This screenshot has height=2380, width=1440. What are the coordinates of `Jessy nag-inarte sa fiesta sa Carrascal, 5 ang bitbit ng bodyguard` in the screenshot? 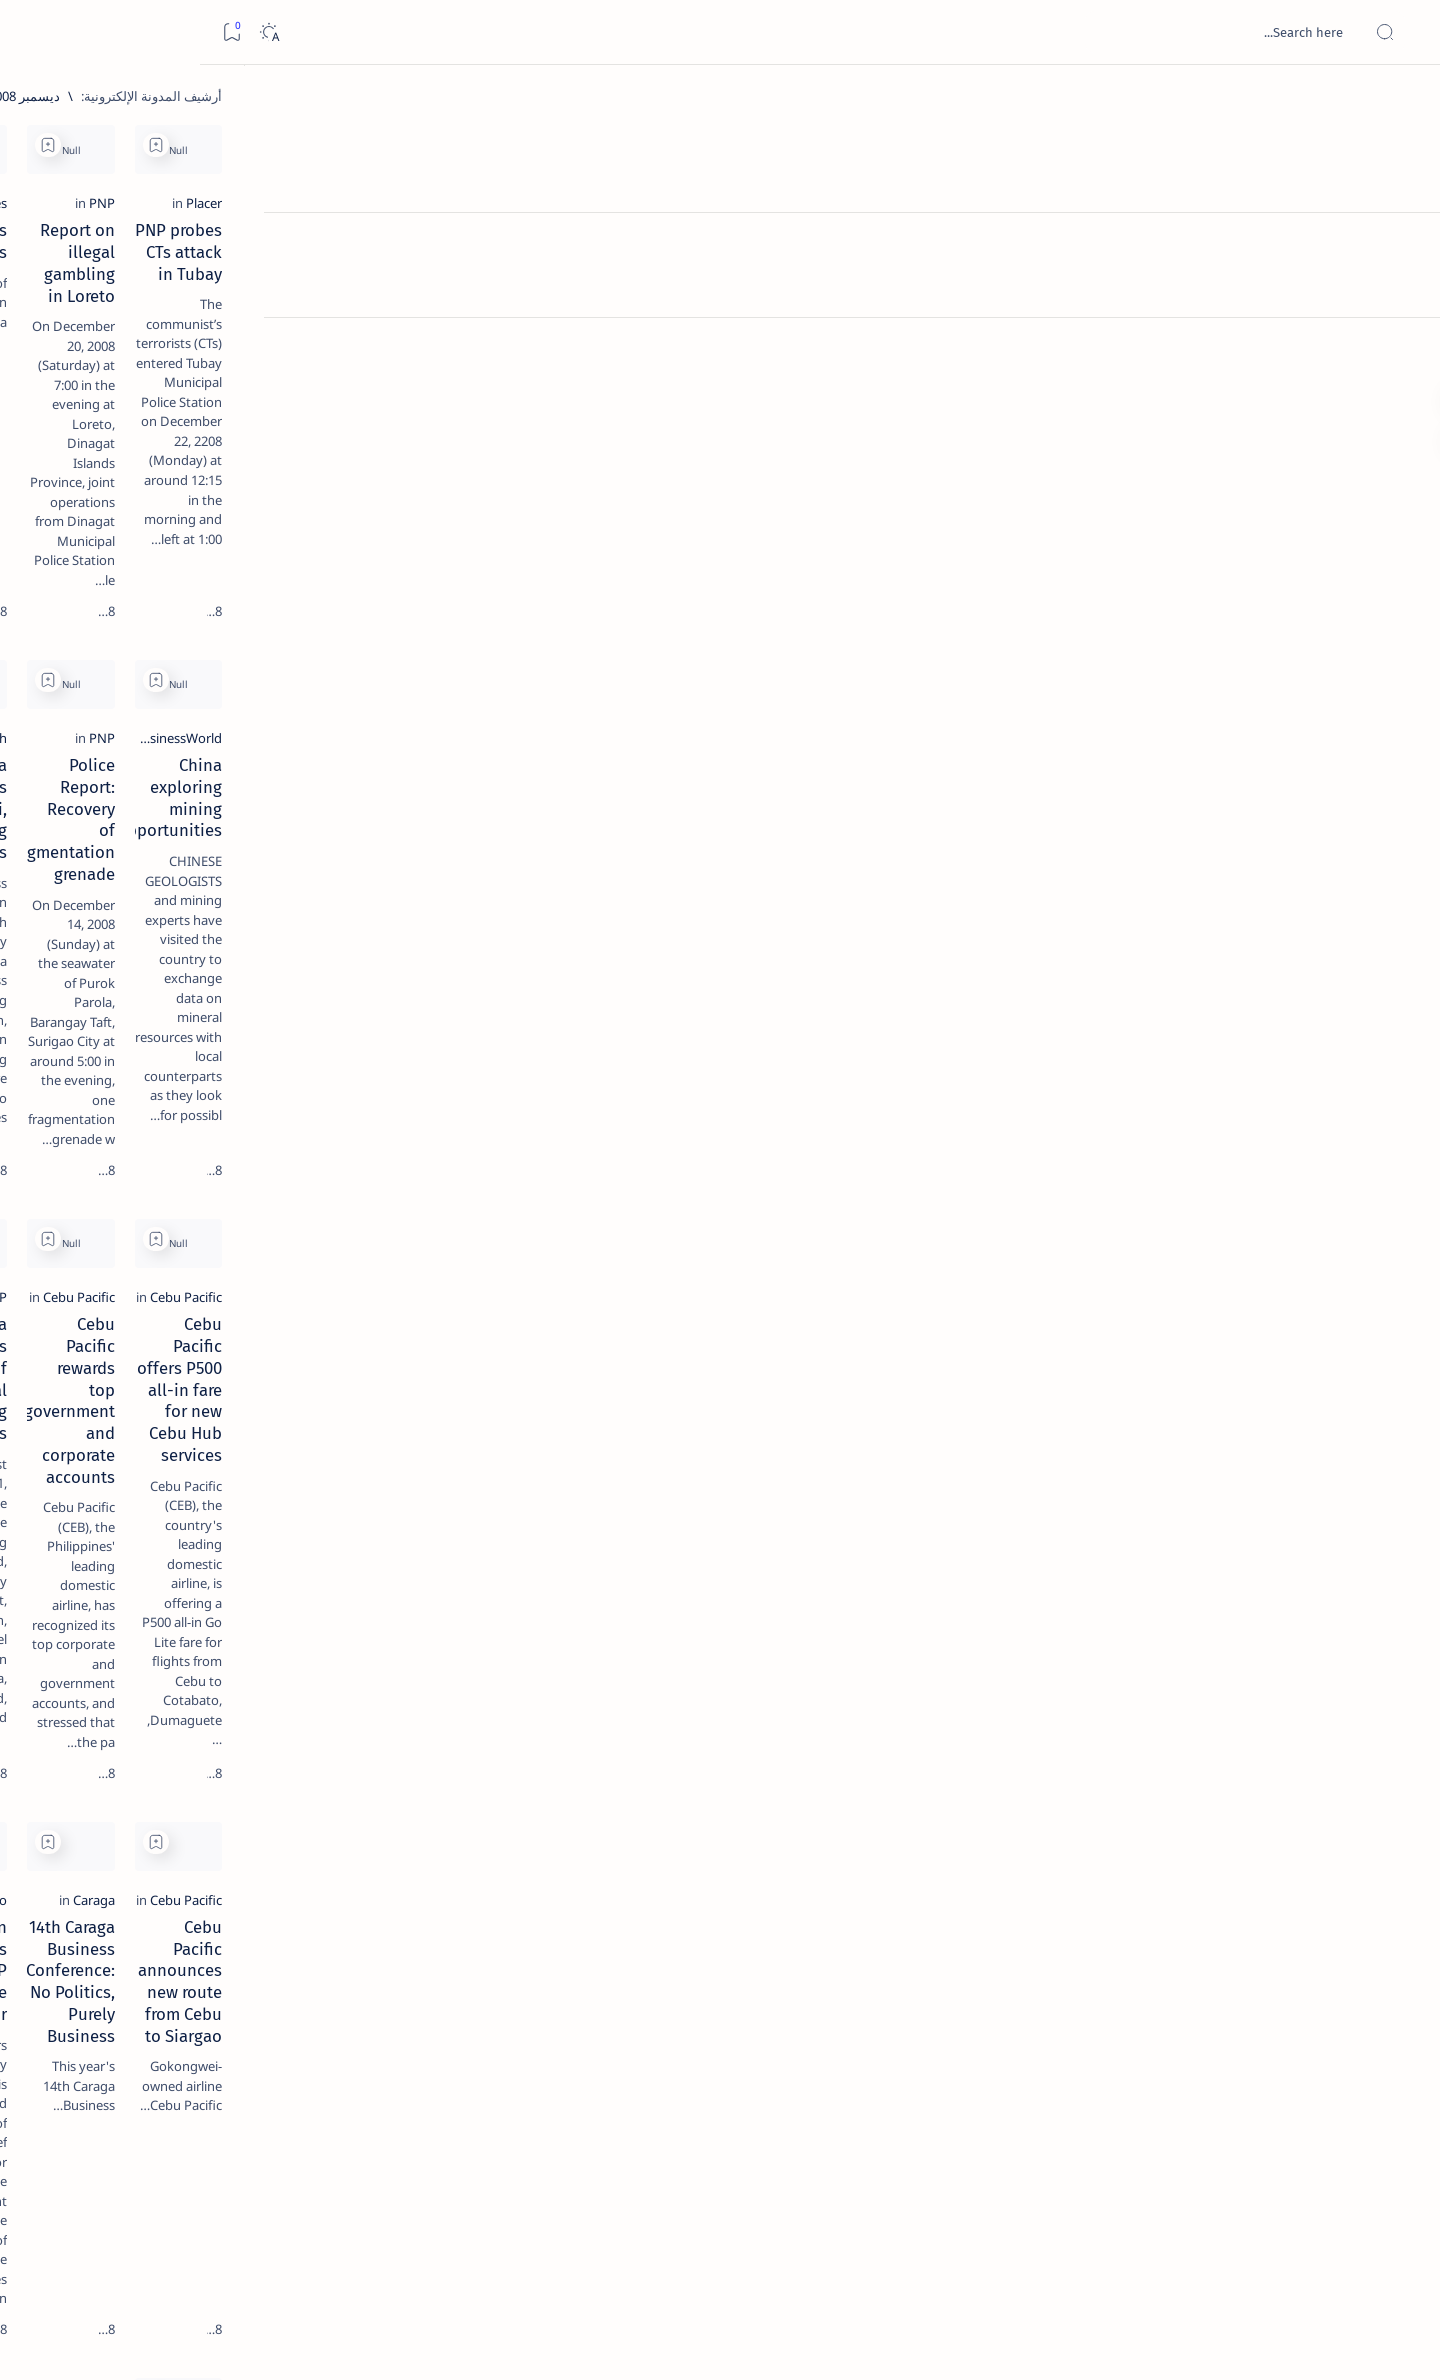 It's located at (200, 483).